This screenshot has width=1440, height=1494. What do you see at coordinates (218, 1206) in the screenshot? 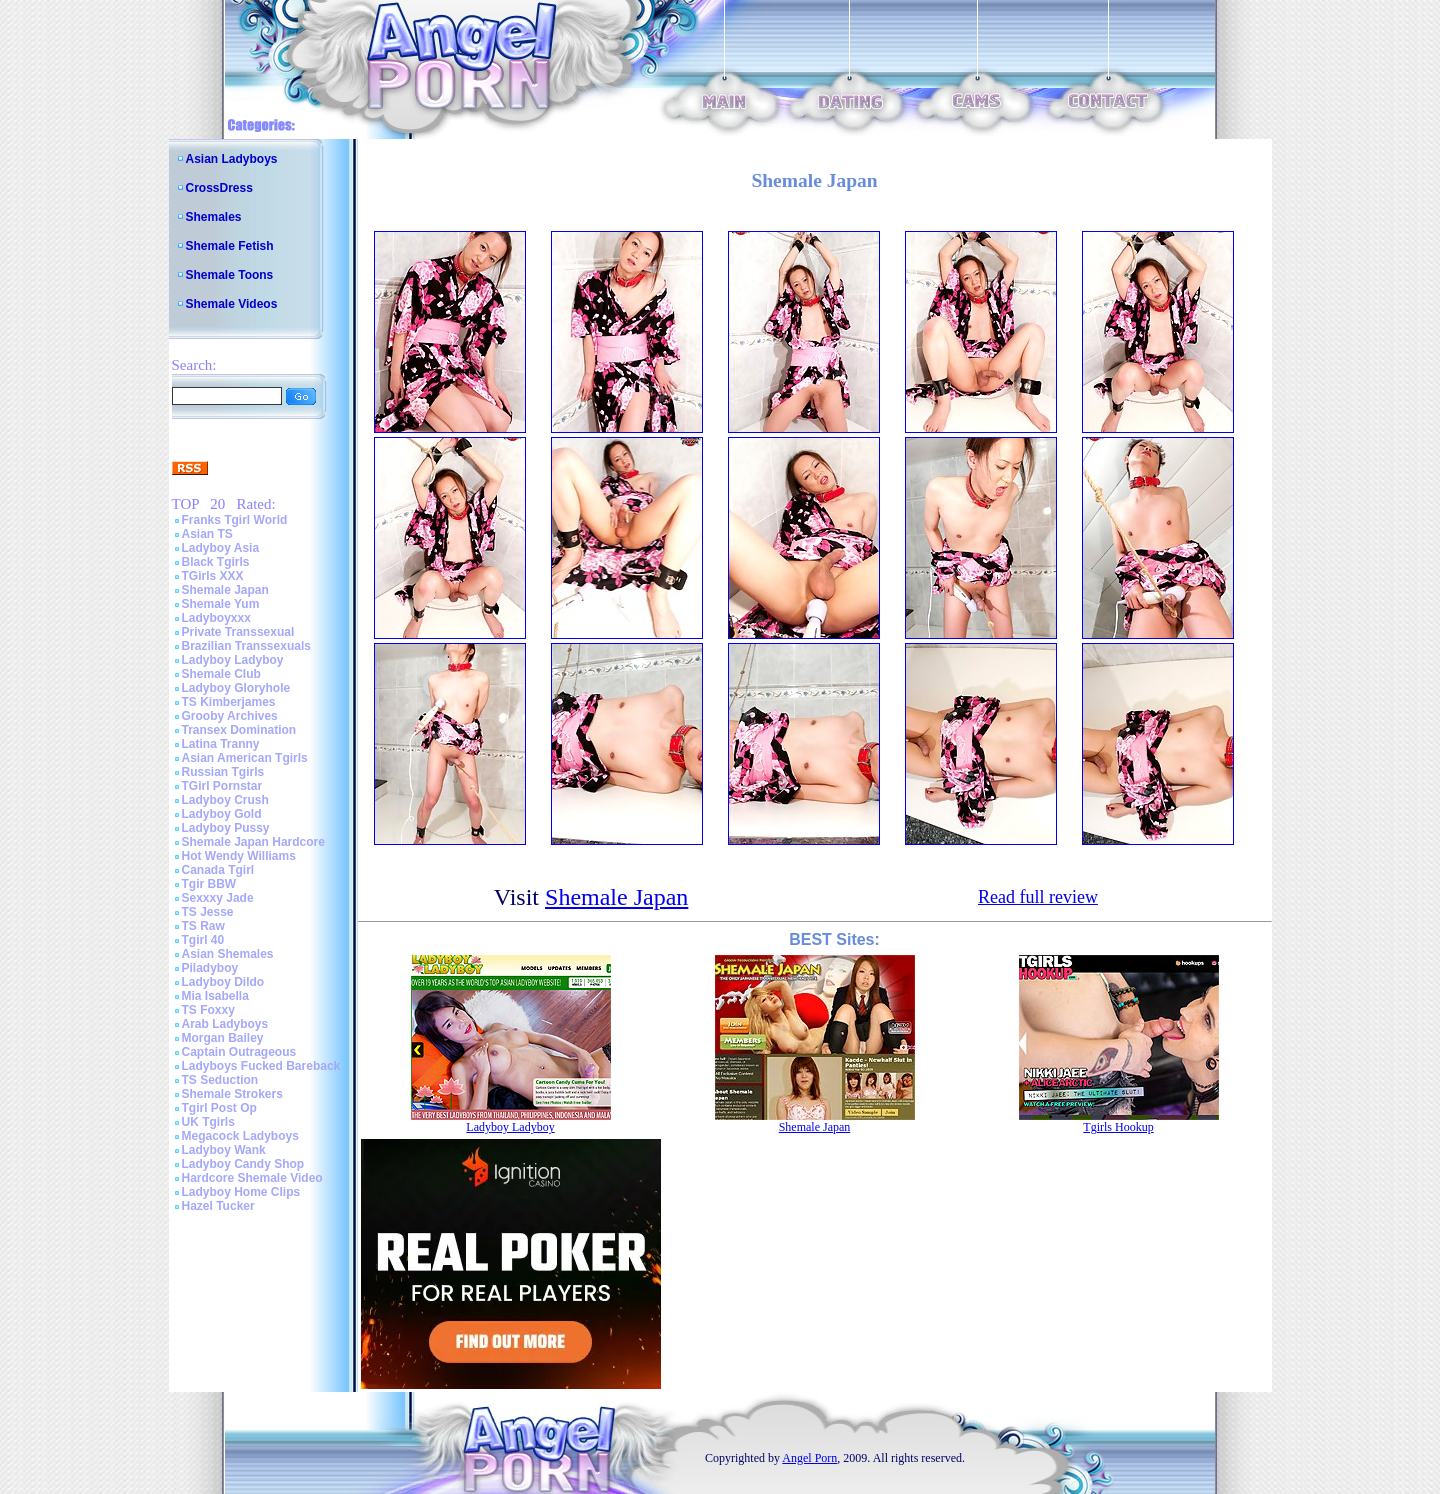
I see `Hazel Tucker` at bounding box center [218, 1206].